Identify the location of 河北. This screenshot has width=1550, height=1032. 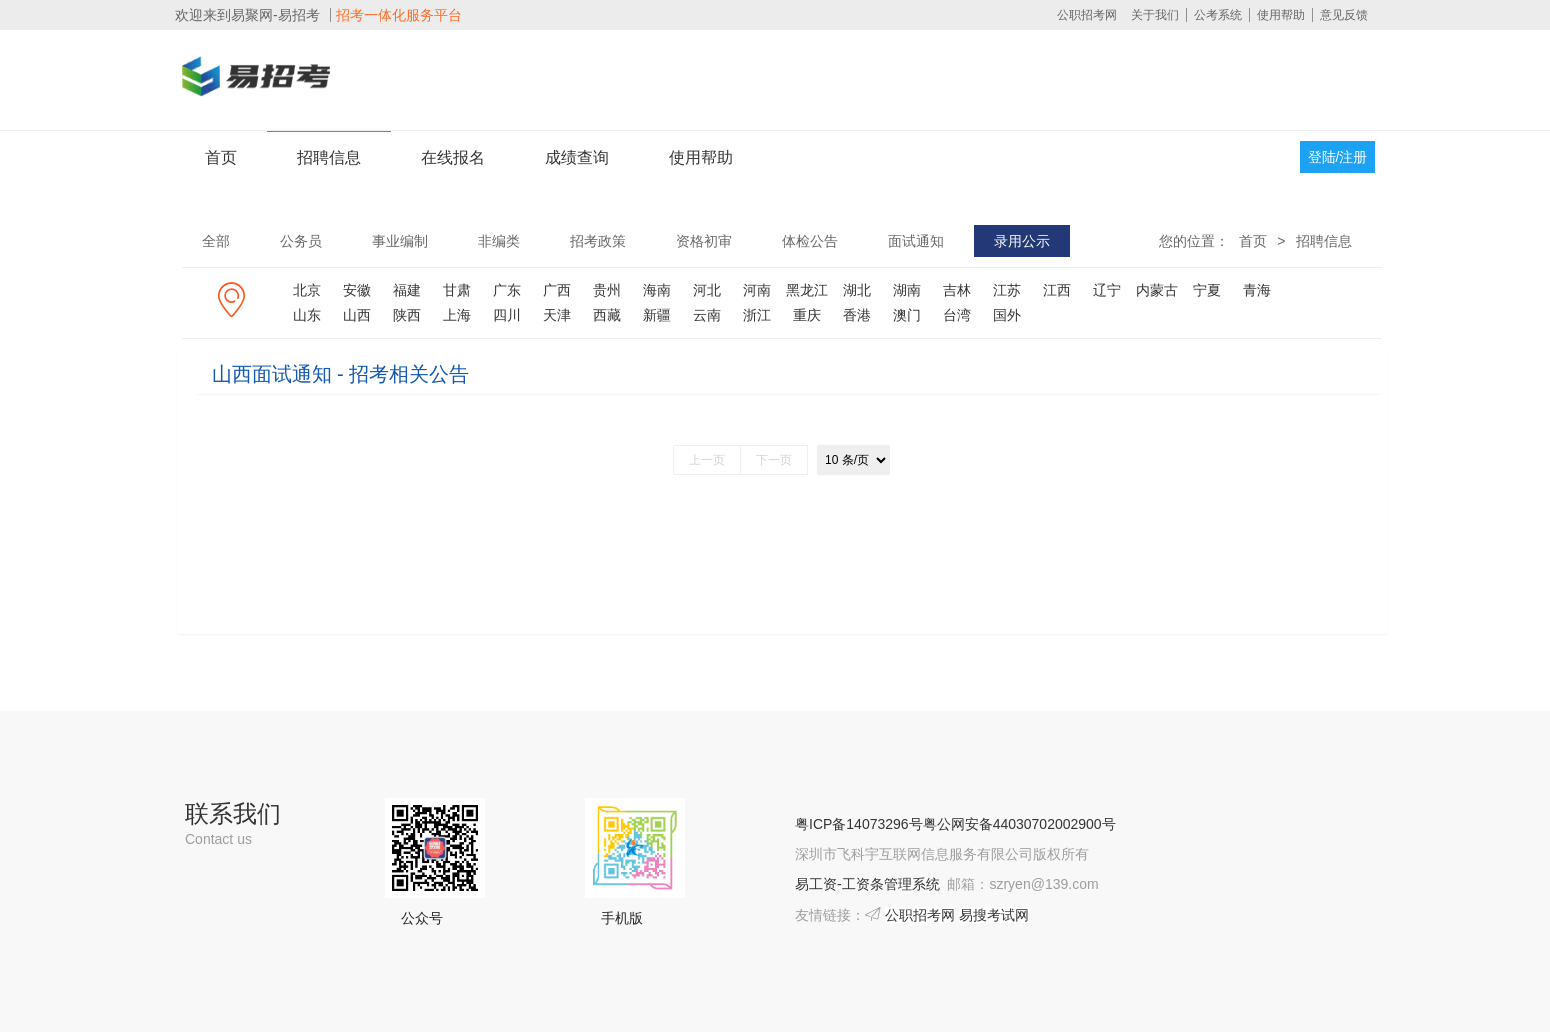
(707, 290).